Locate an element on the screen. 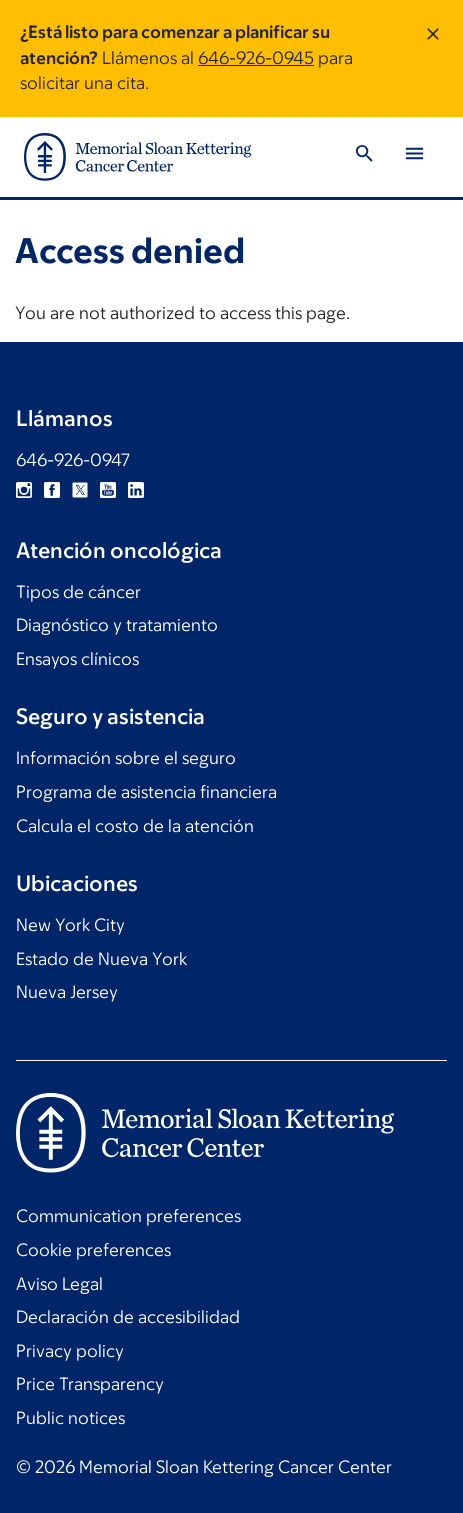  YouTube is located at coordinates (108, 490).